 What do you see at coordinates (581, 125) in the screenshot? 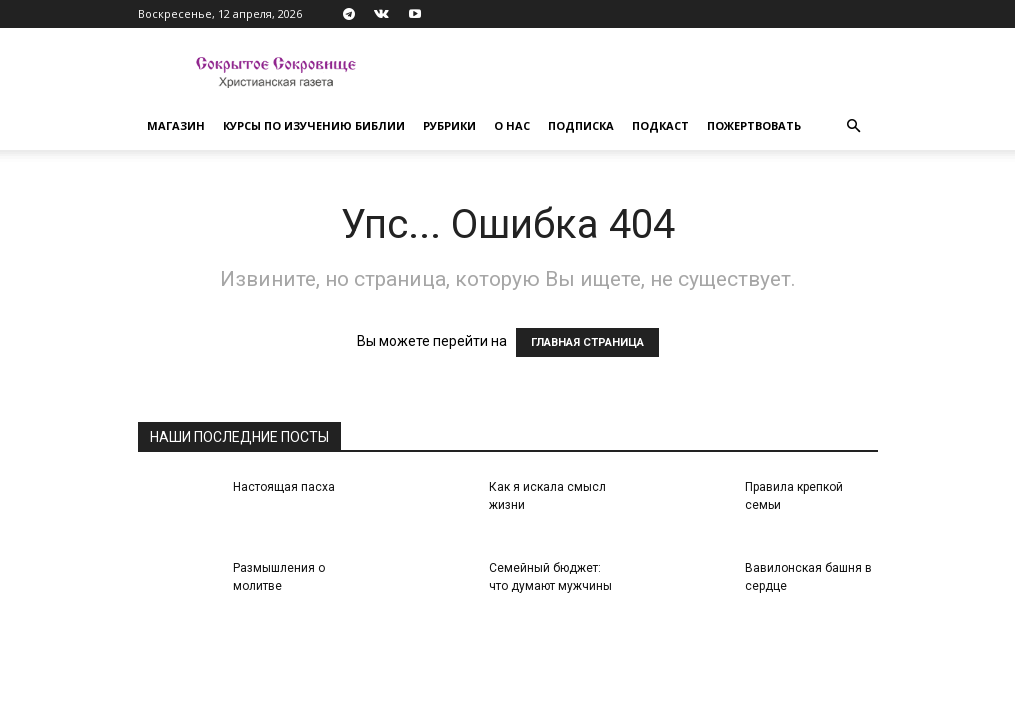
I see `Подписка` at bounding box center [581, 125].